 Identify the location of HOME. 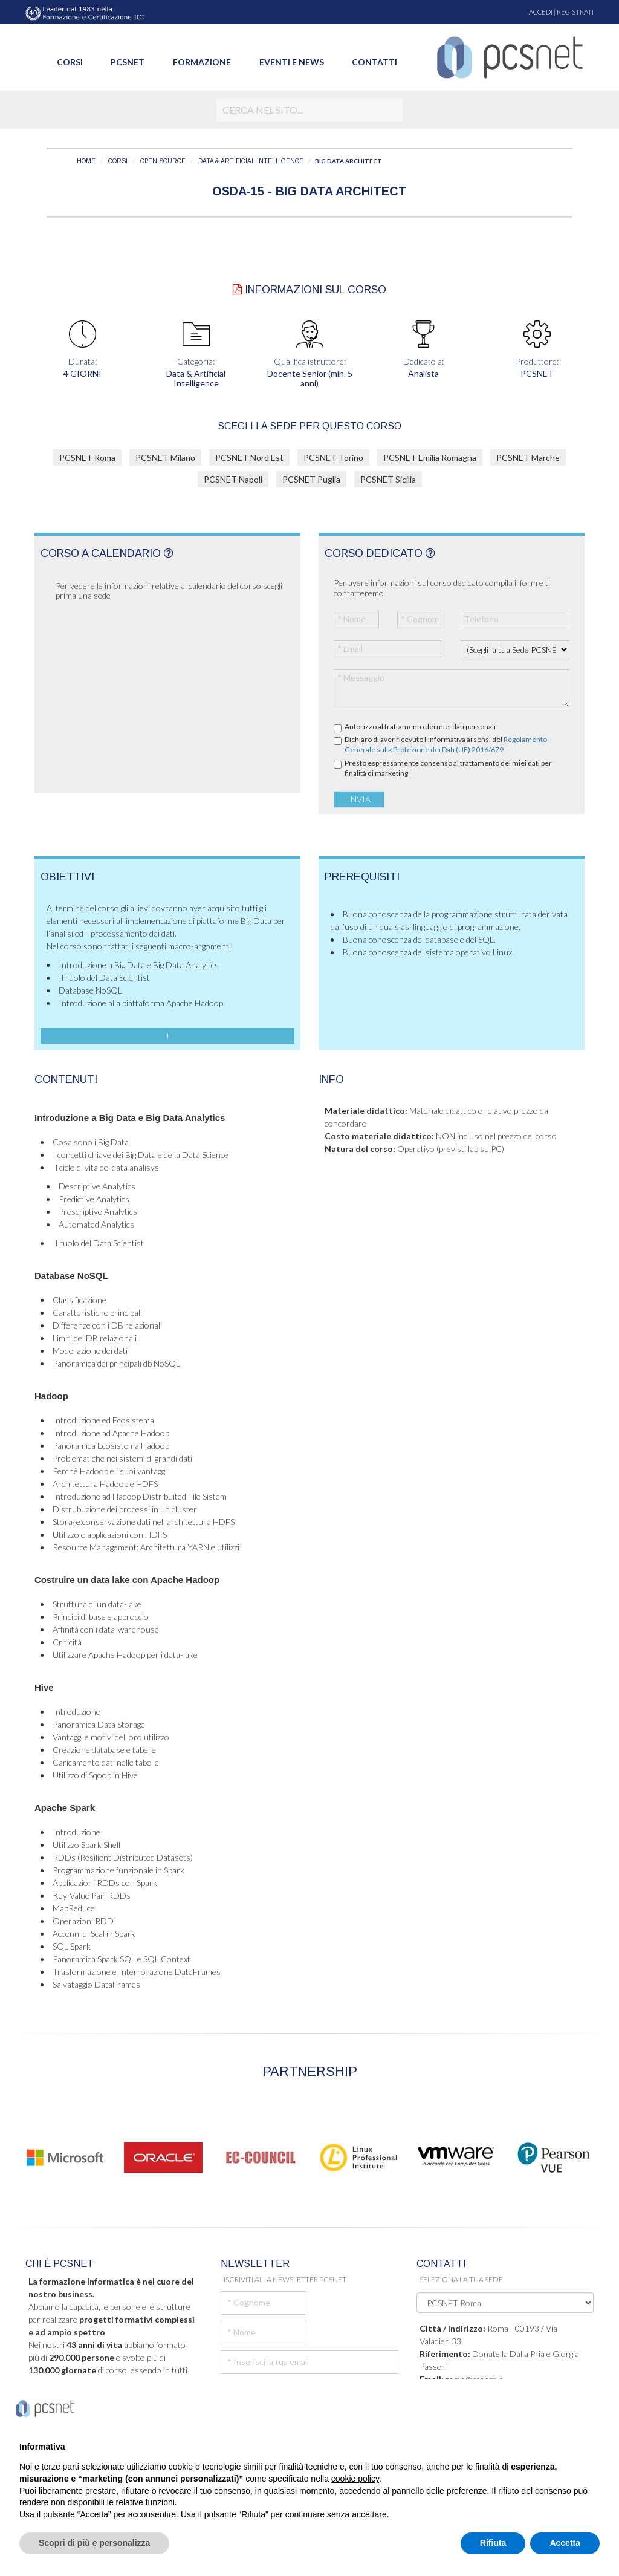
(86, 161).